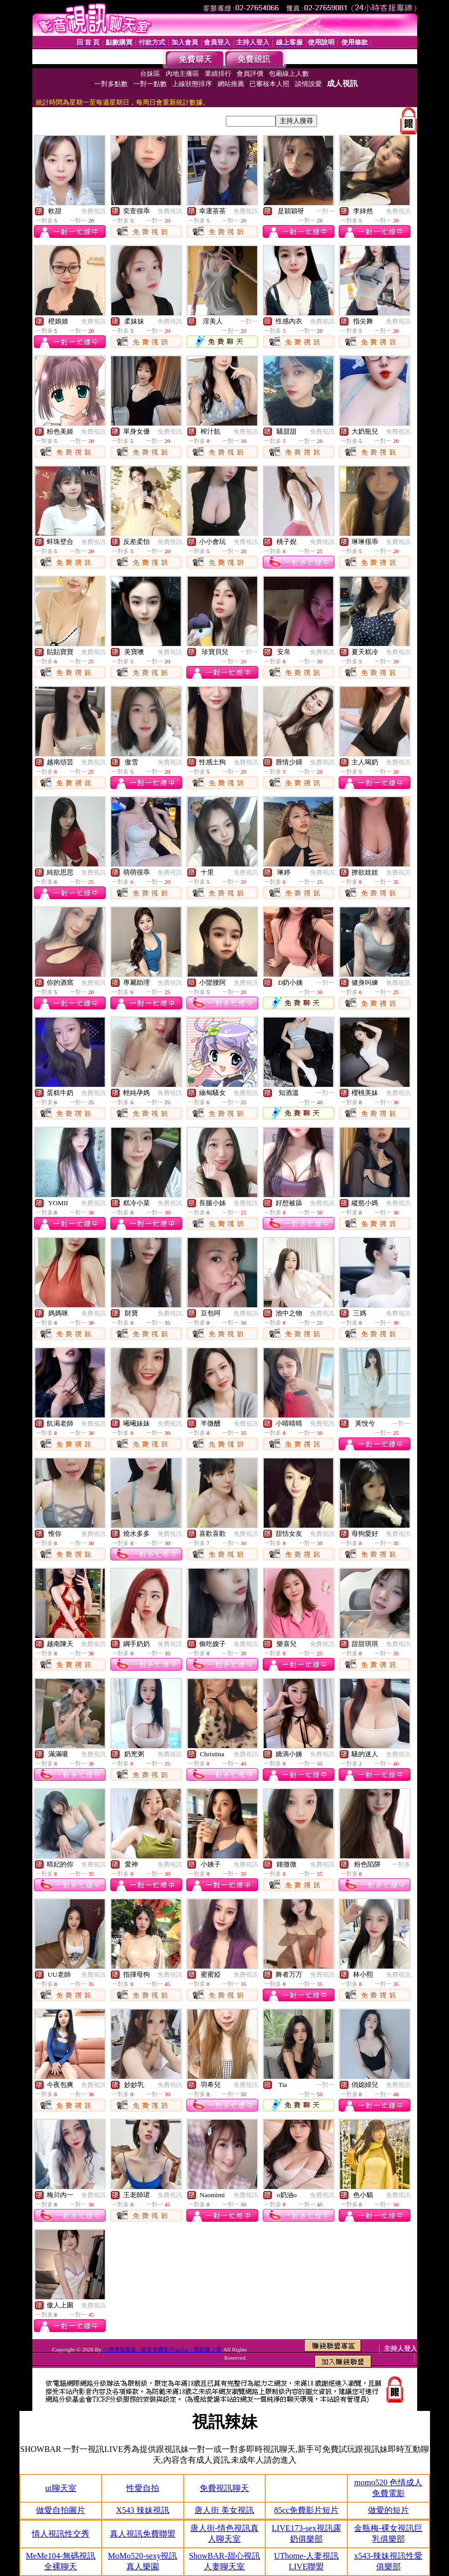 Image resolution: width=449 pixels, height=2576 pixels. Describe the element at coordinates (142, 2510) in the screenshot. I see `X543 辣妹視訊` at that location.